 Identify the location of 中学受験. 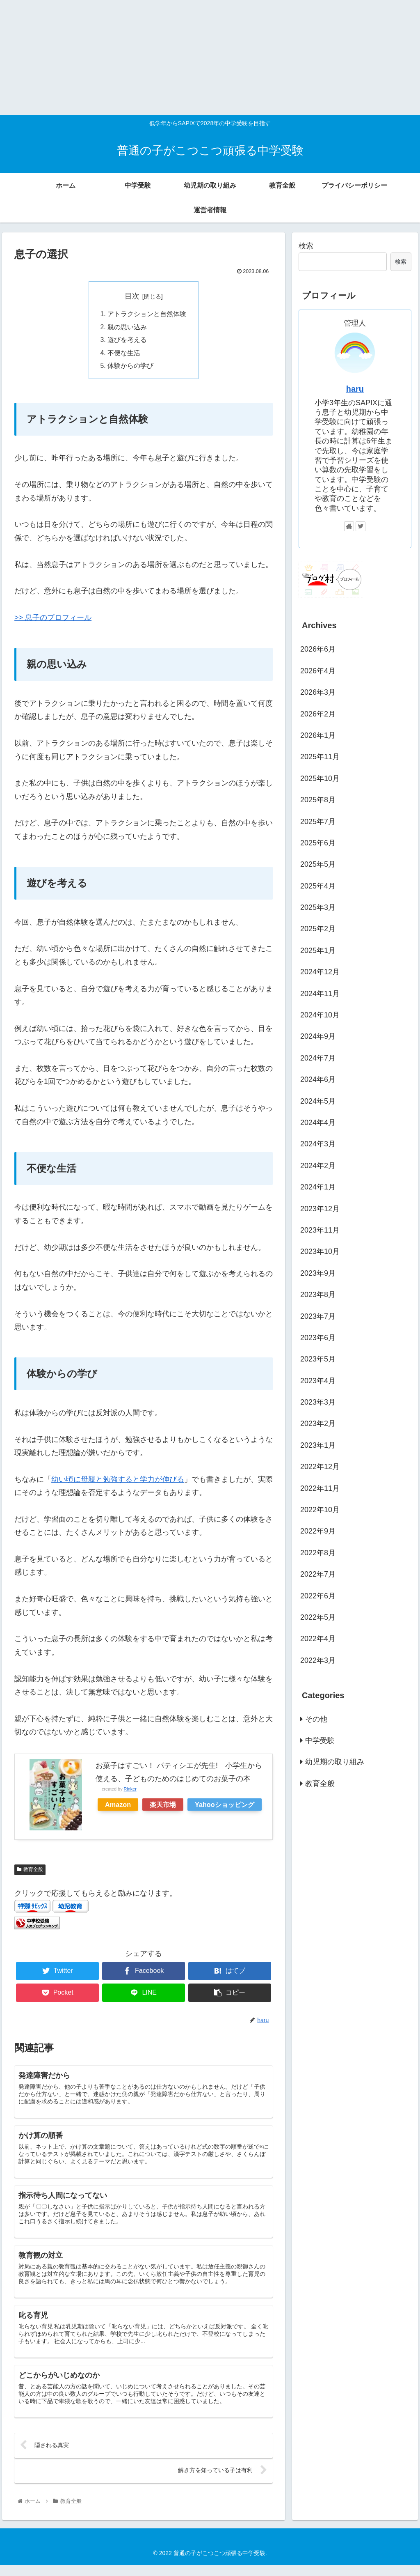
(320, 1740).